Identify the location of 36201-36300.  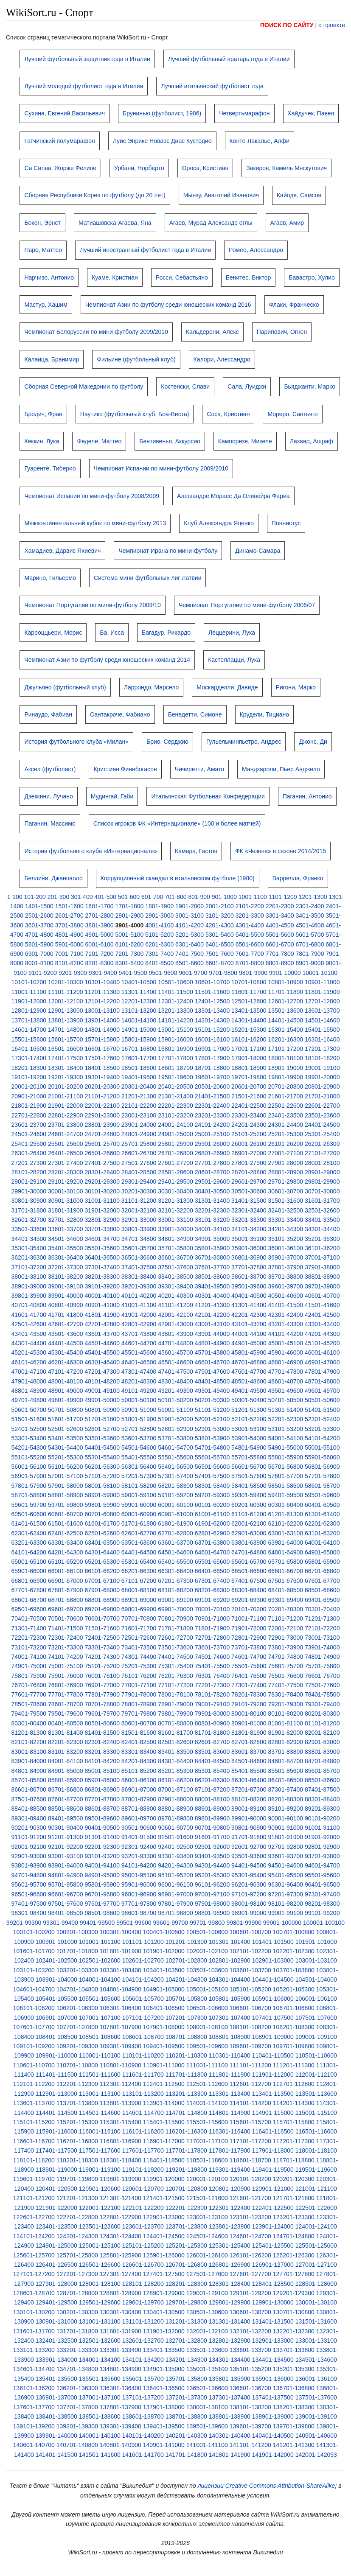
(29, 1257).